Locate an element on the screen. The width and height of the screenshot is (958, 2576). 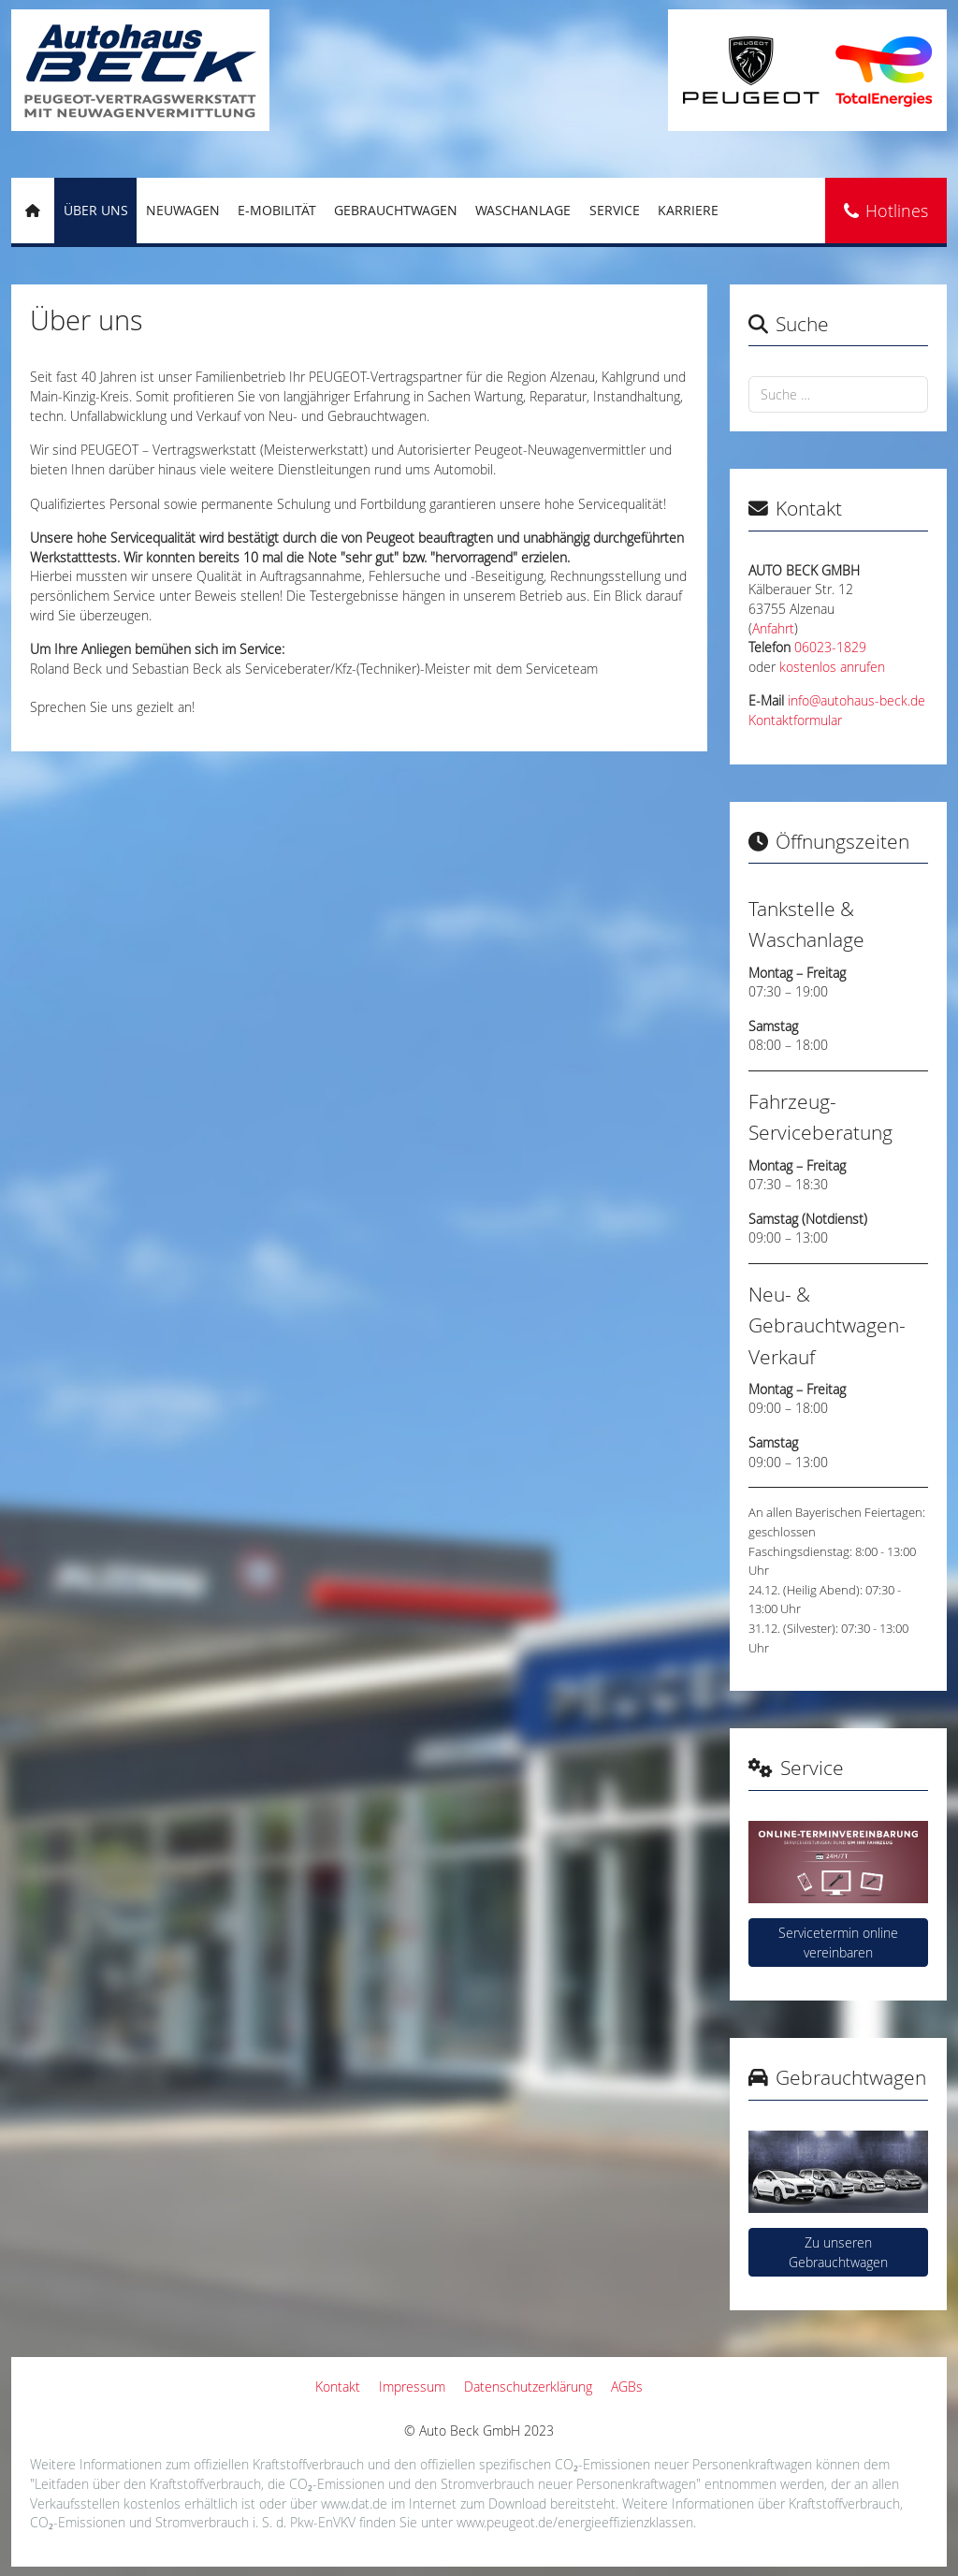
Zu unseren Gebrauchtwagen is located at coordinates (838, 2252).